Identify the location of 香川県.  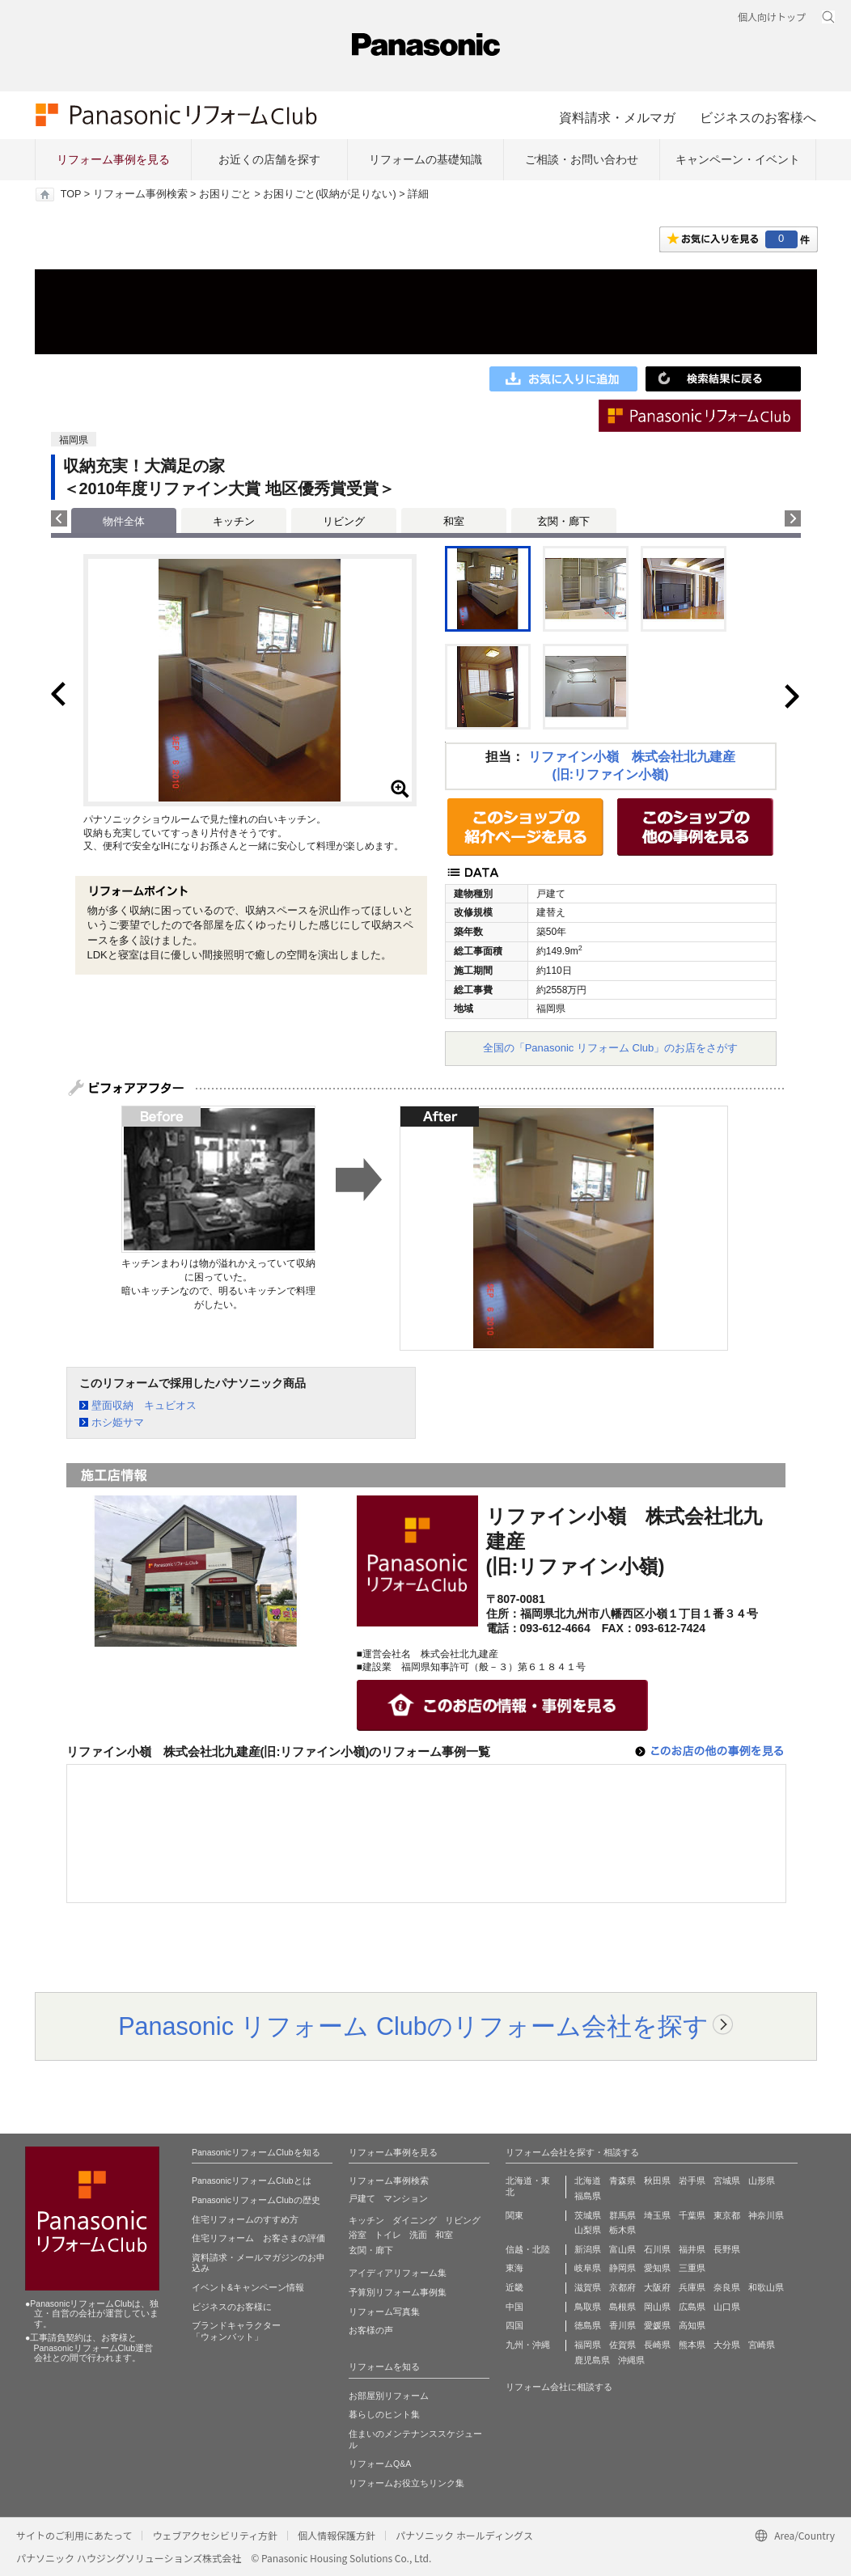
(622, 2325).